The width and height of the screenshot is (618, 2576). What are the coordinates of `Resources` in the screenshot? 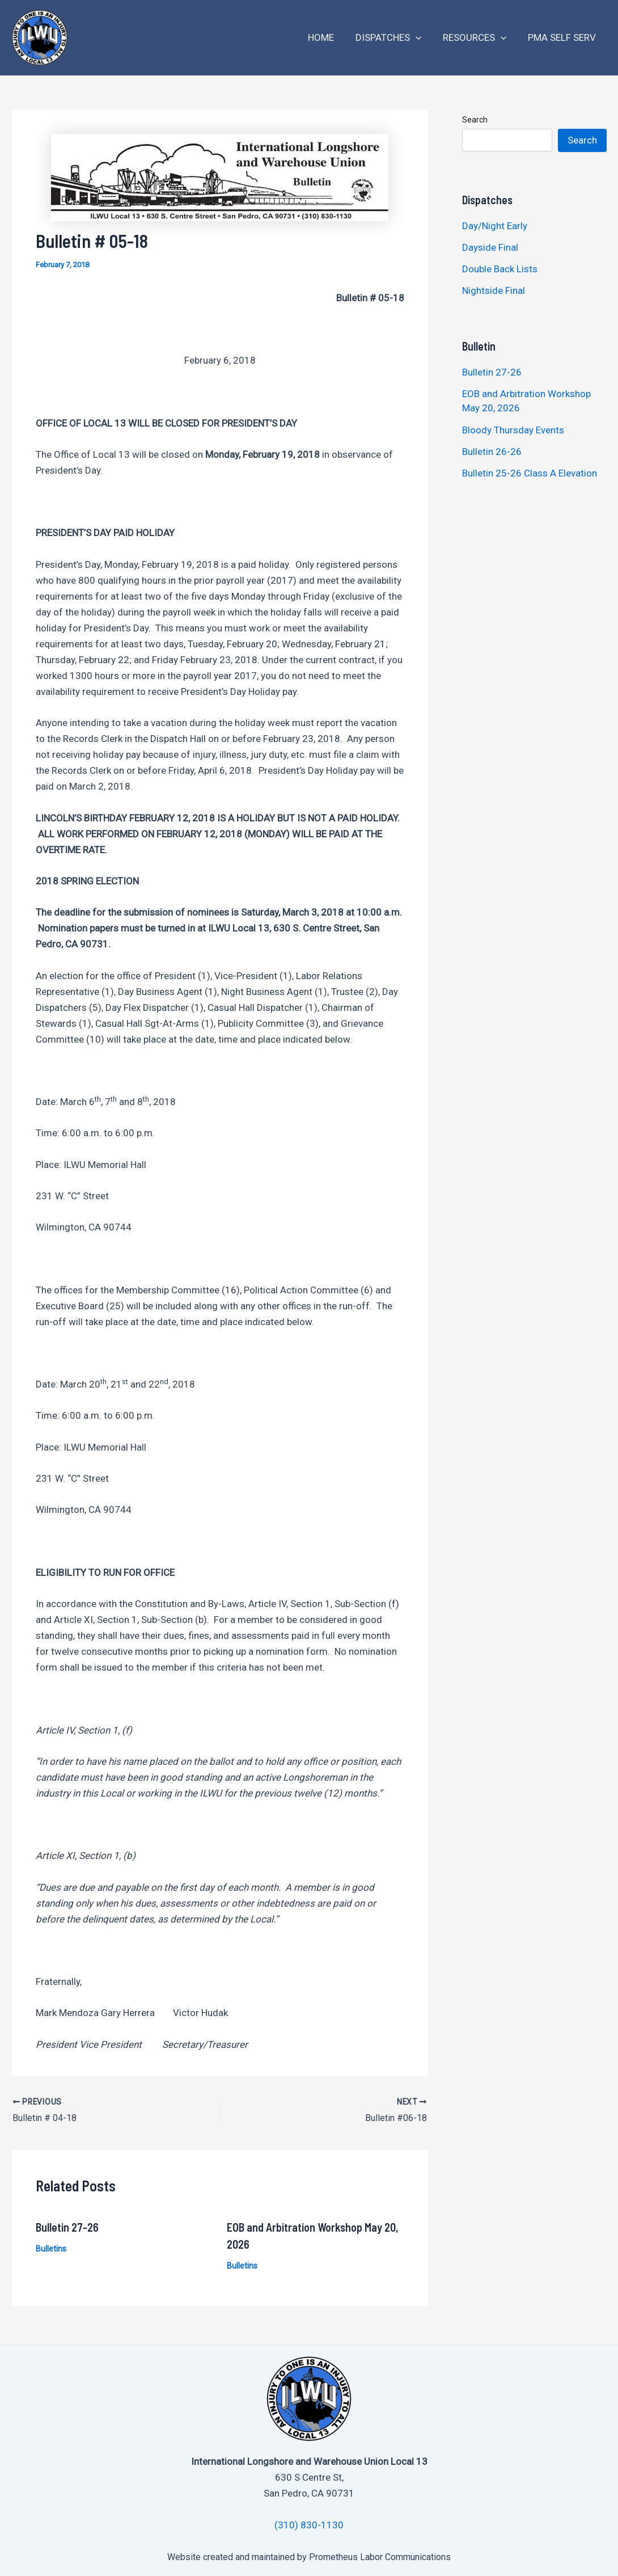 It's located at (478, 37).